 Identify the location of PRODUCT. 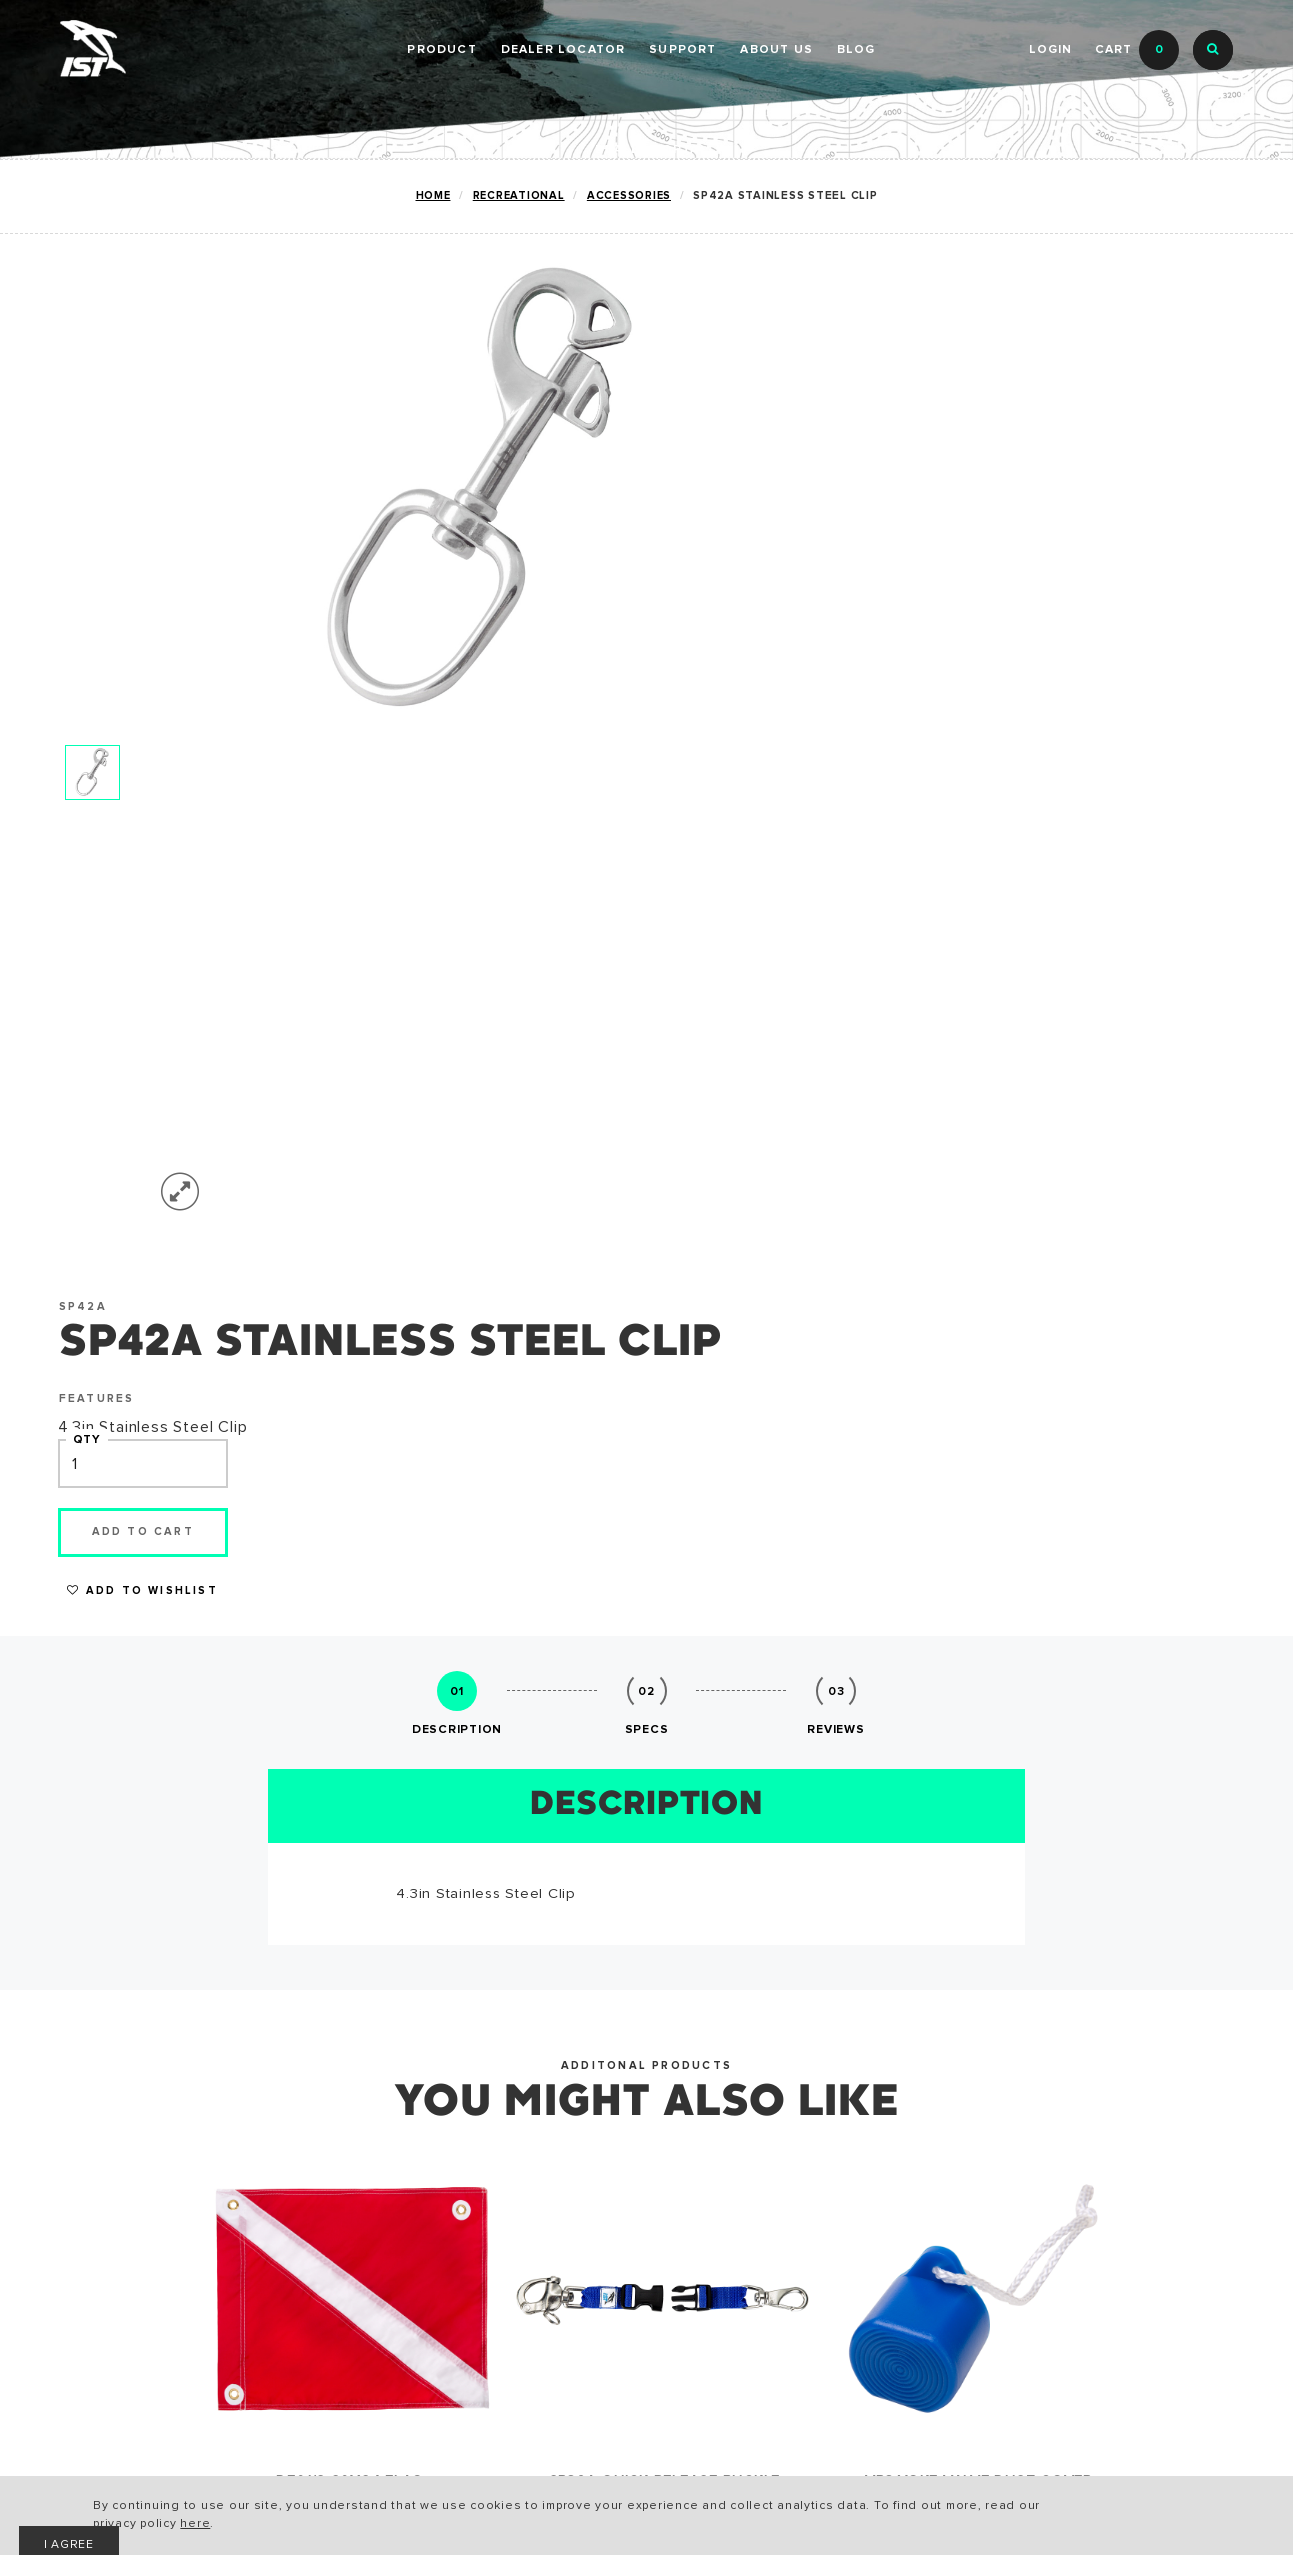
(441, 50).